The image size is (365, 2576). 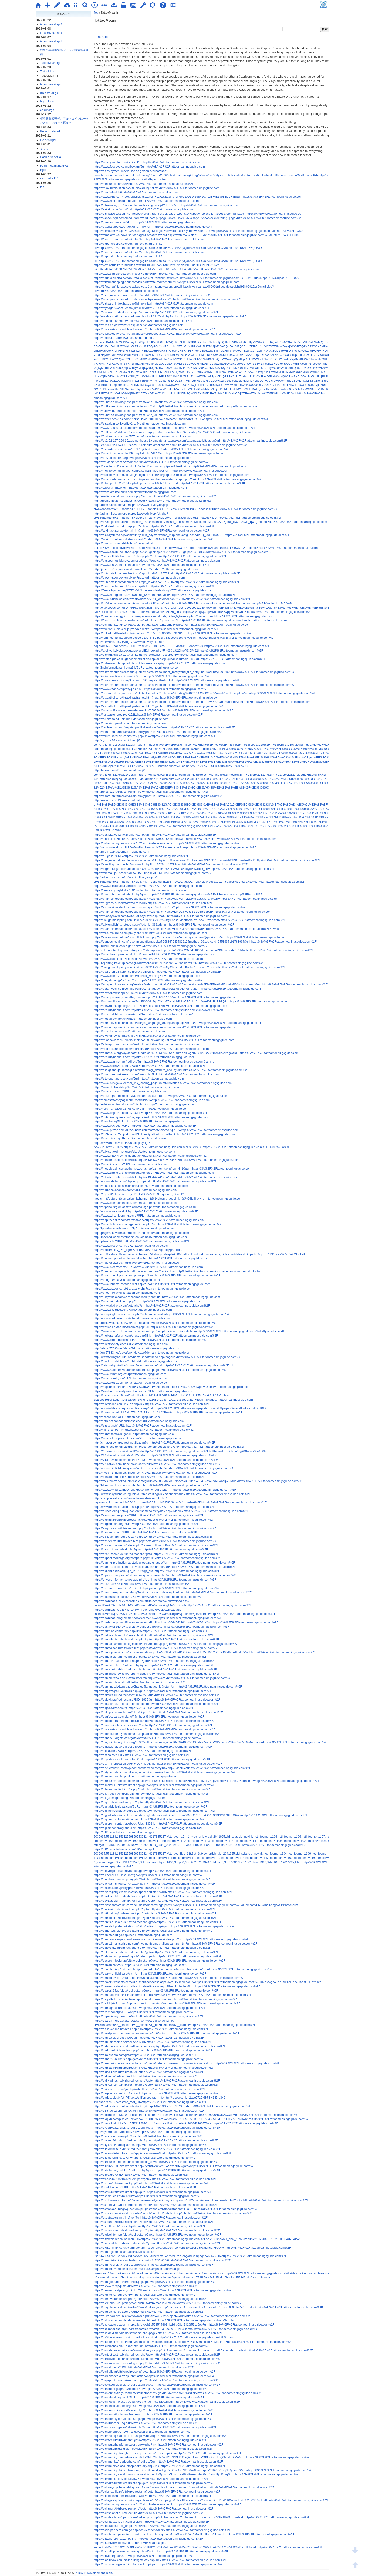 What do you see at coordinates (173, 2106) in the screenshot?
I see `https://daddysdesire.info/cgi-bin/out.cgi?req=1&t=60t&l=OPEN02&url=https%3A%2F%2Ftattoomeaningsguide.com%2F` at bounding box center [173, 2106].